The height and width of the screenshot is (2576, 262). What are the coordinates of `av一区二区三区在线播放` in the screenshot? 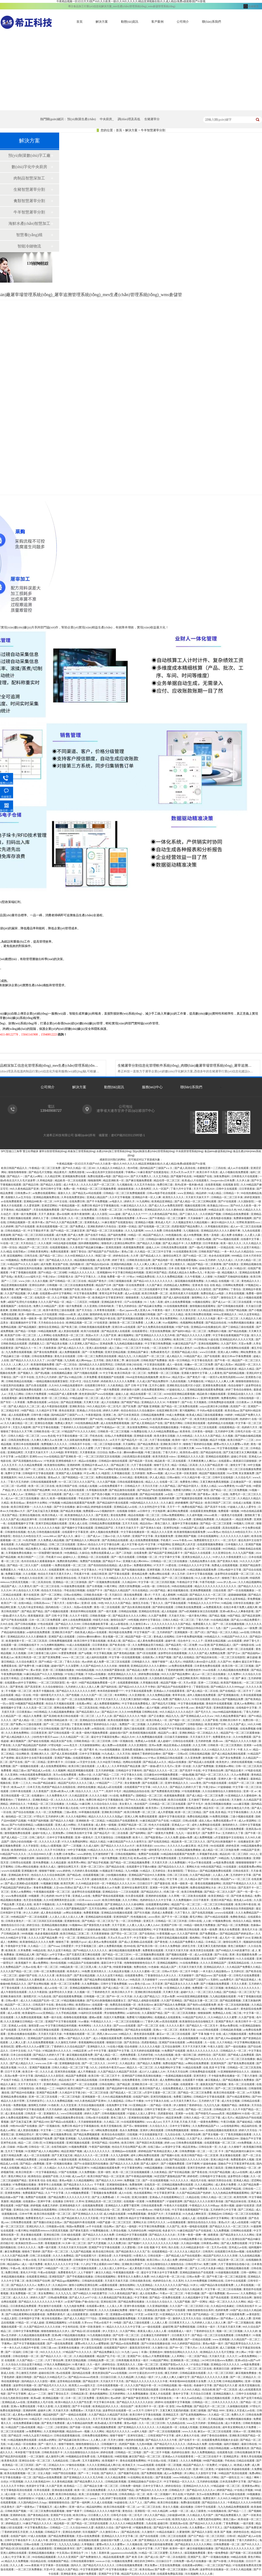 It's located at (240, 2059).